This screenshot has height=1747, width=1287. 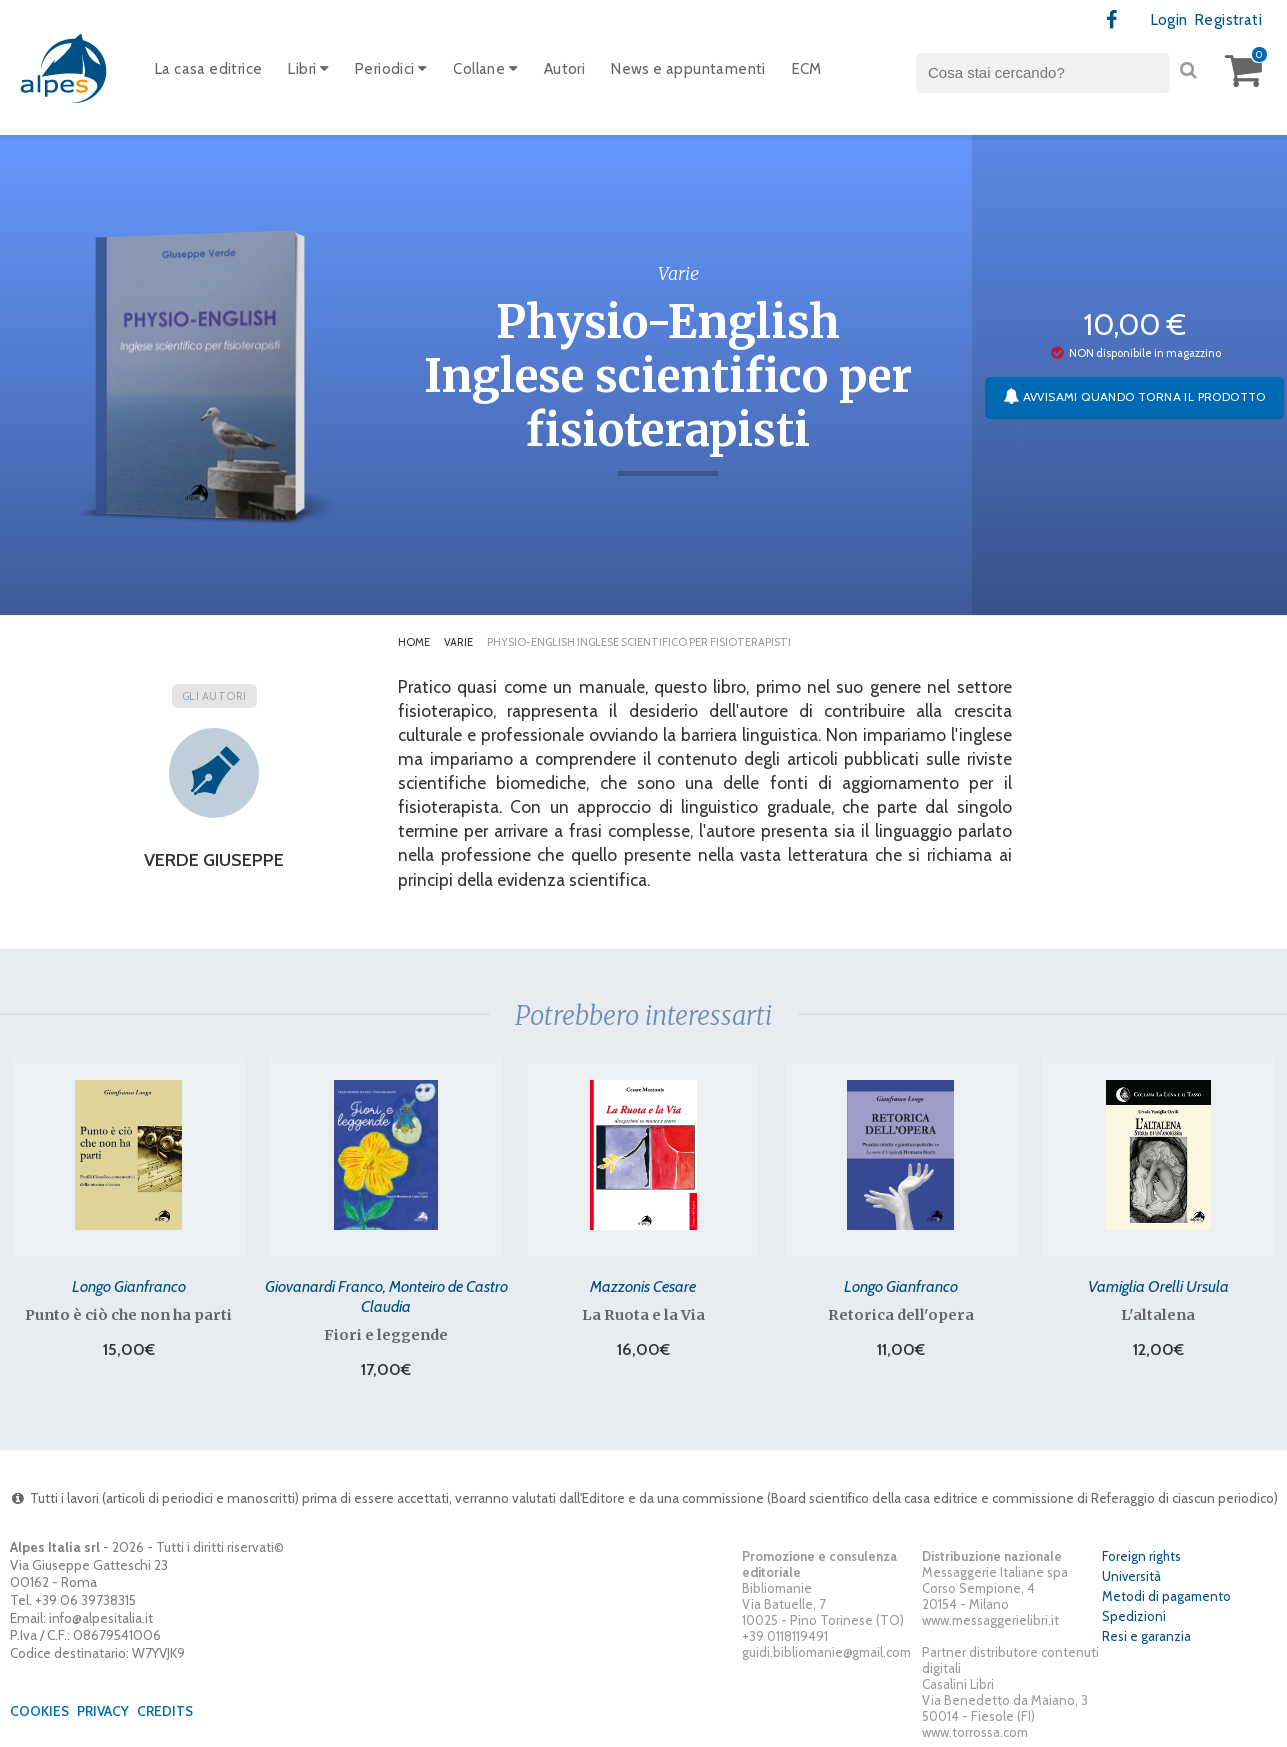 I want to click on Cookies, so click(x=39, y=1711).